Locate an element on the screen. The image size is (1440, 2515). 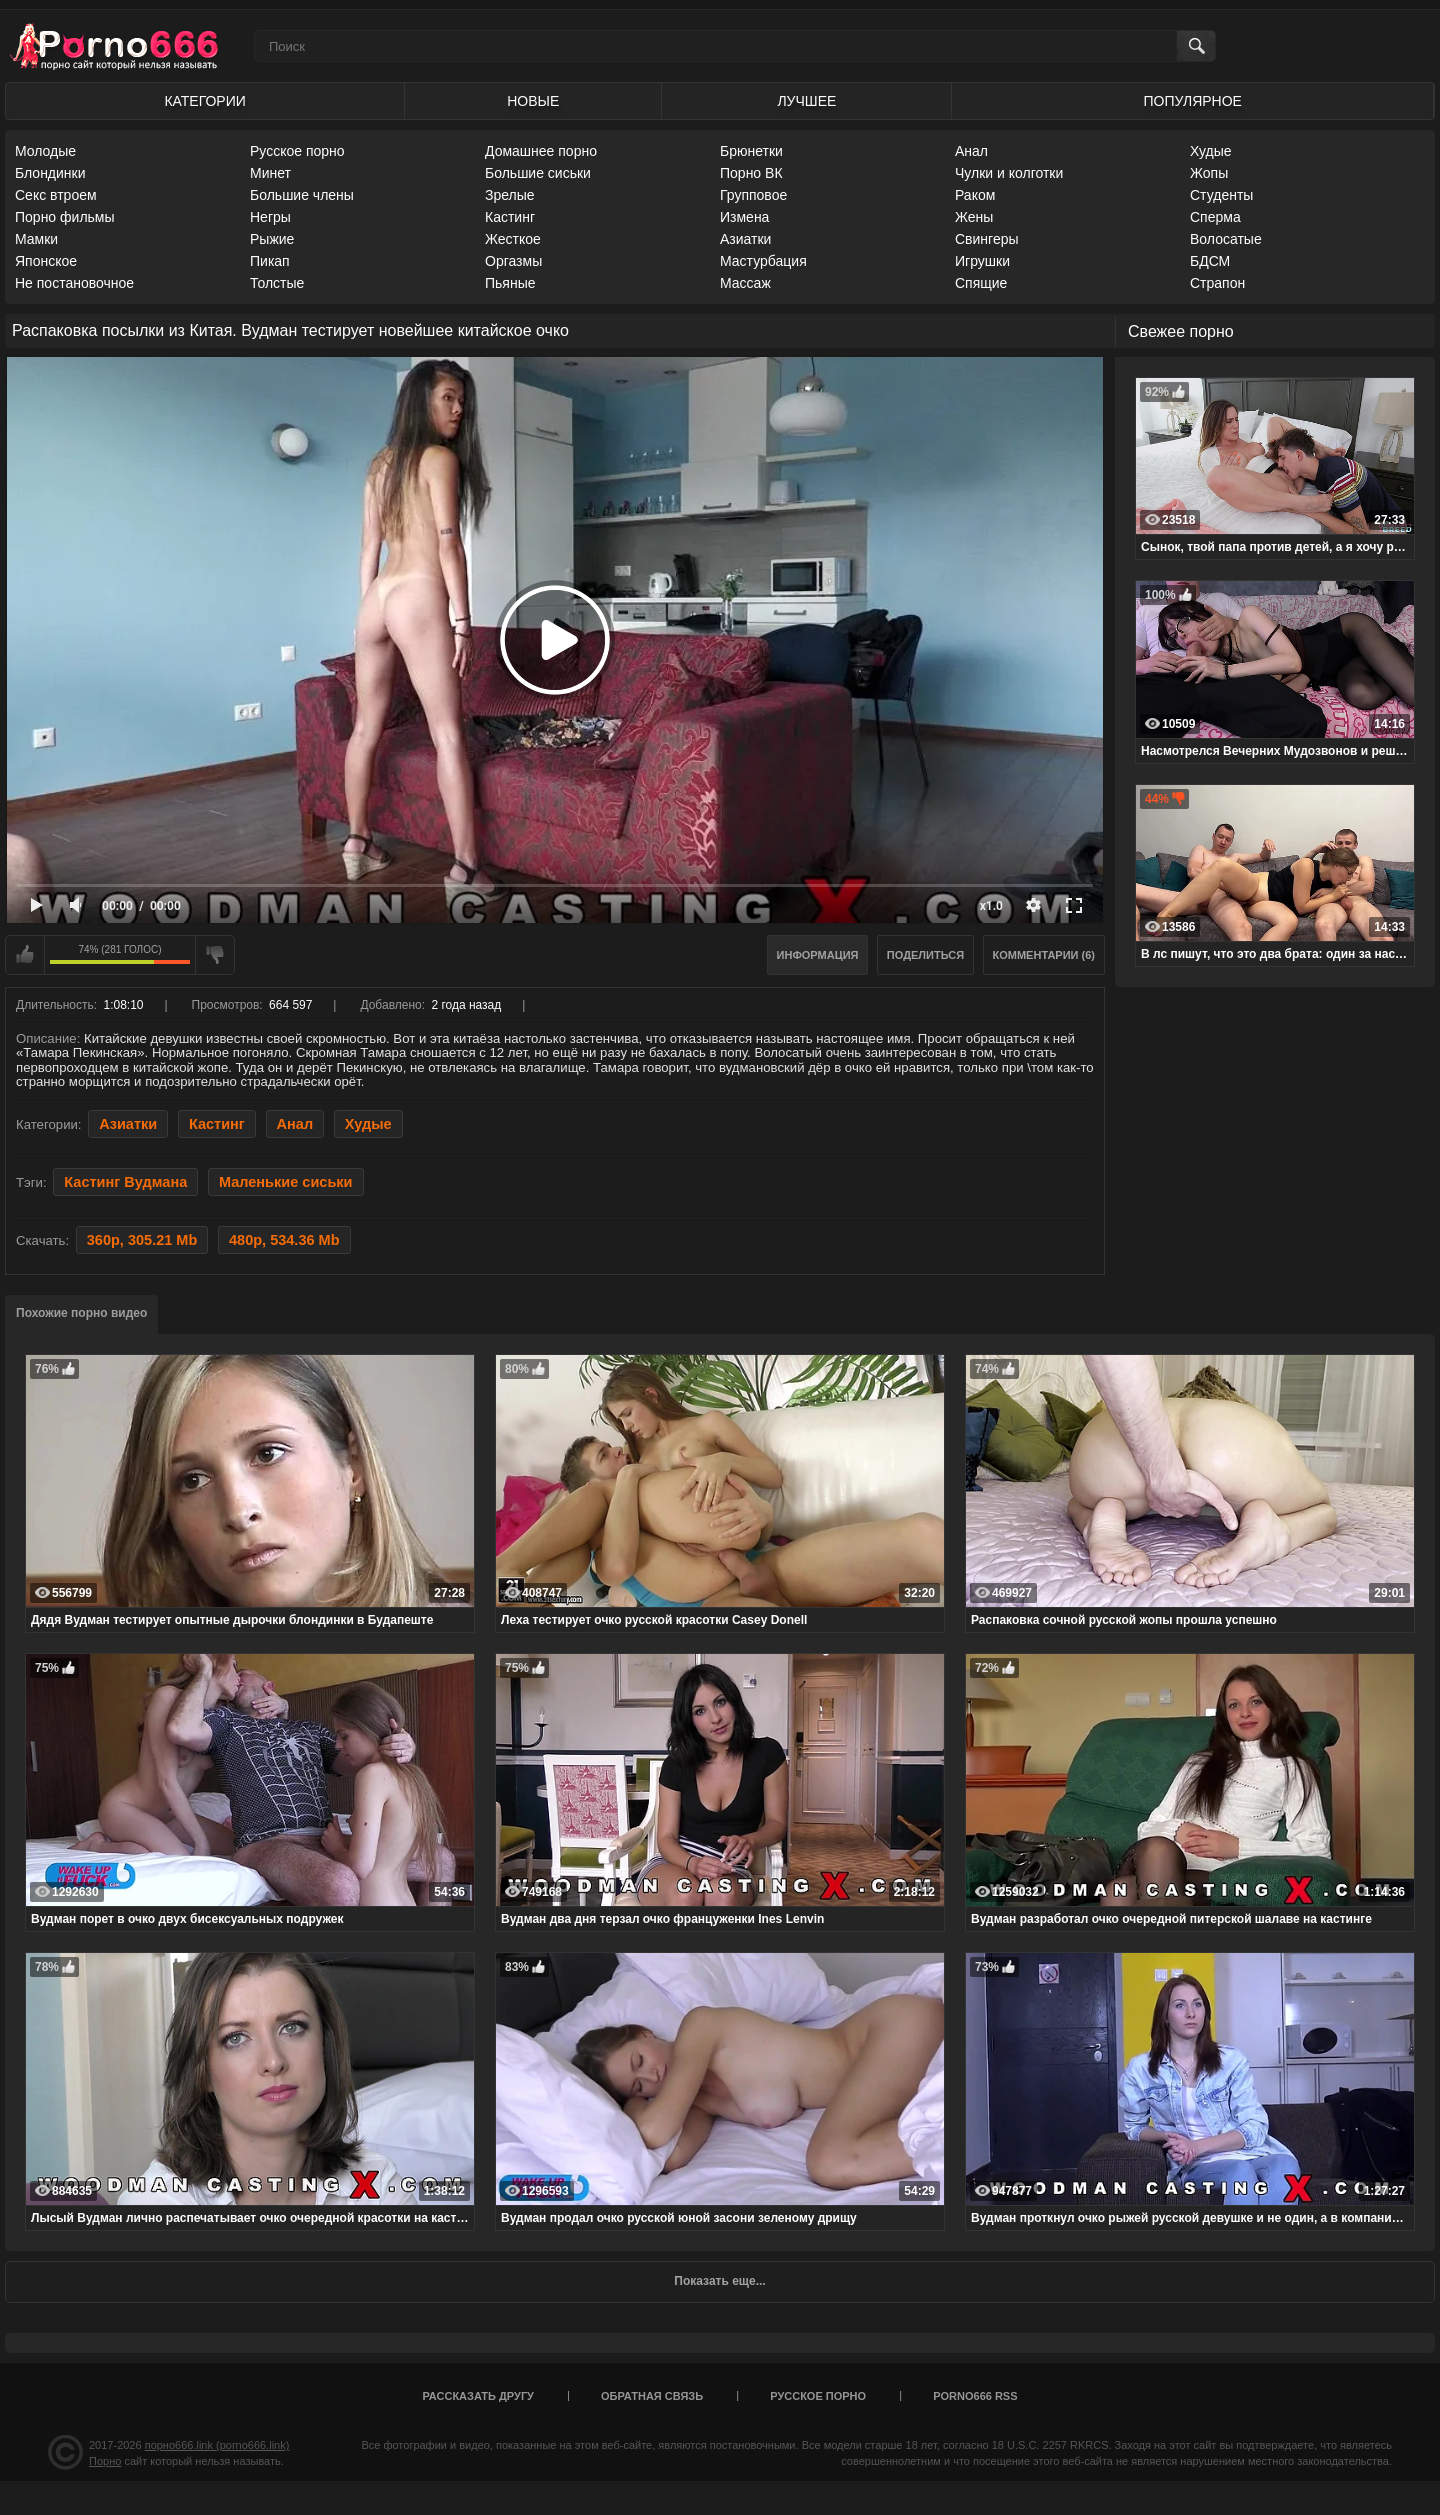
Комментарии (6) is located at coordinates (1044, 955).